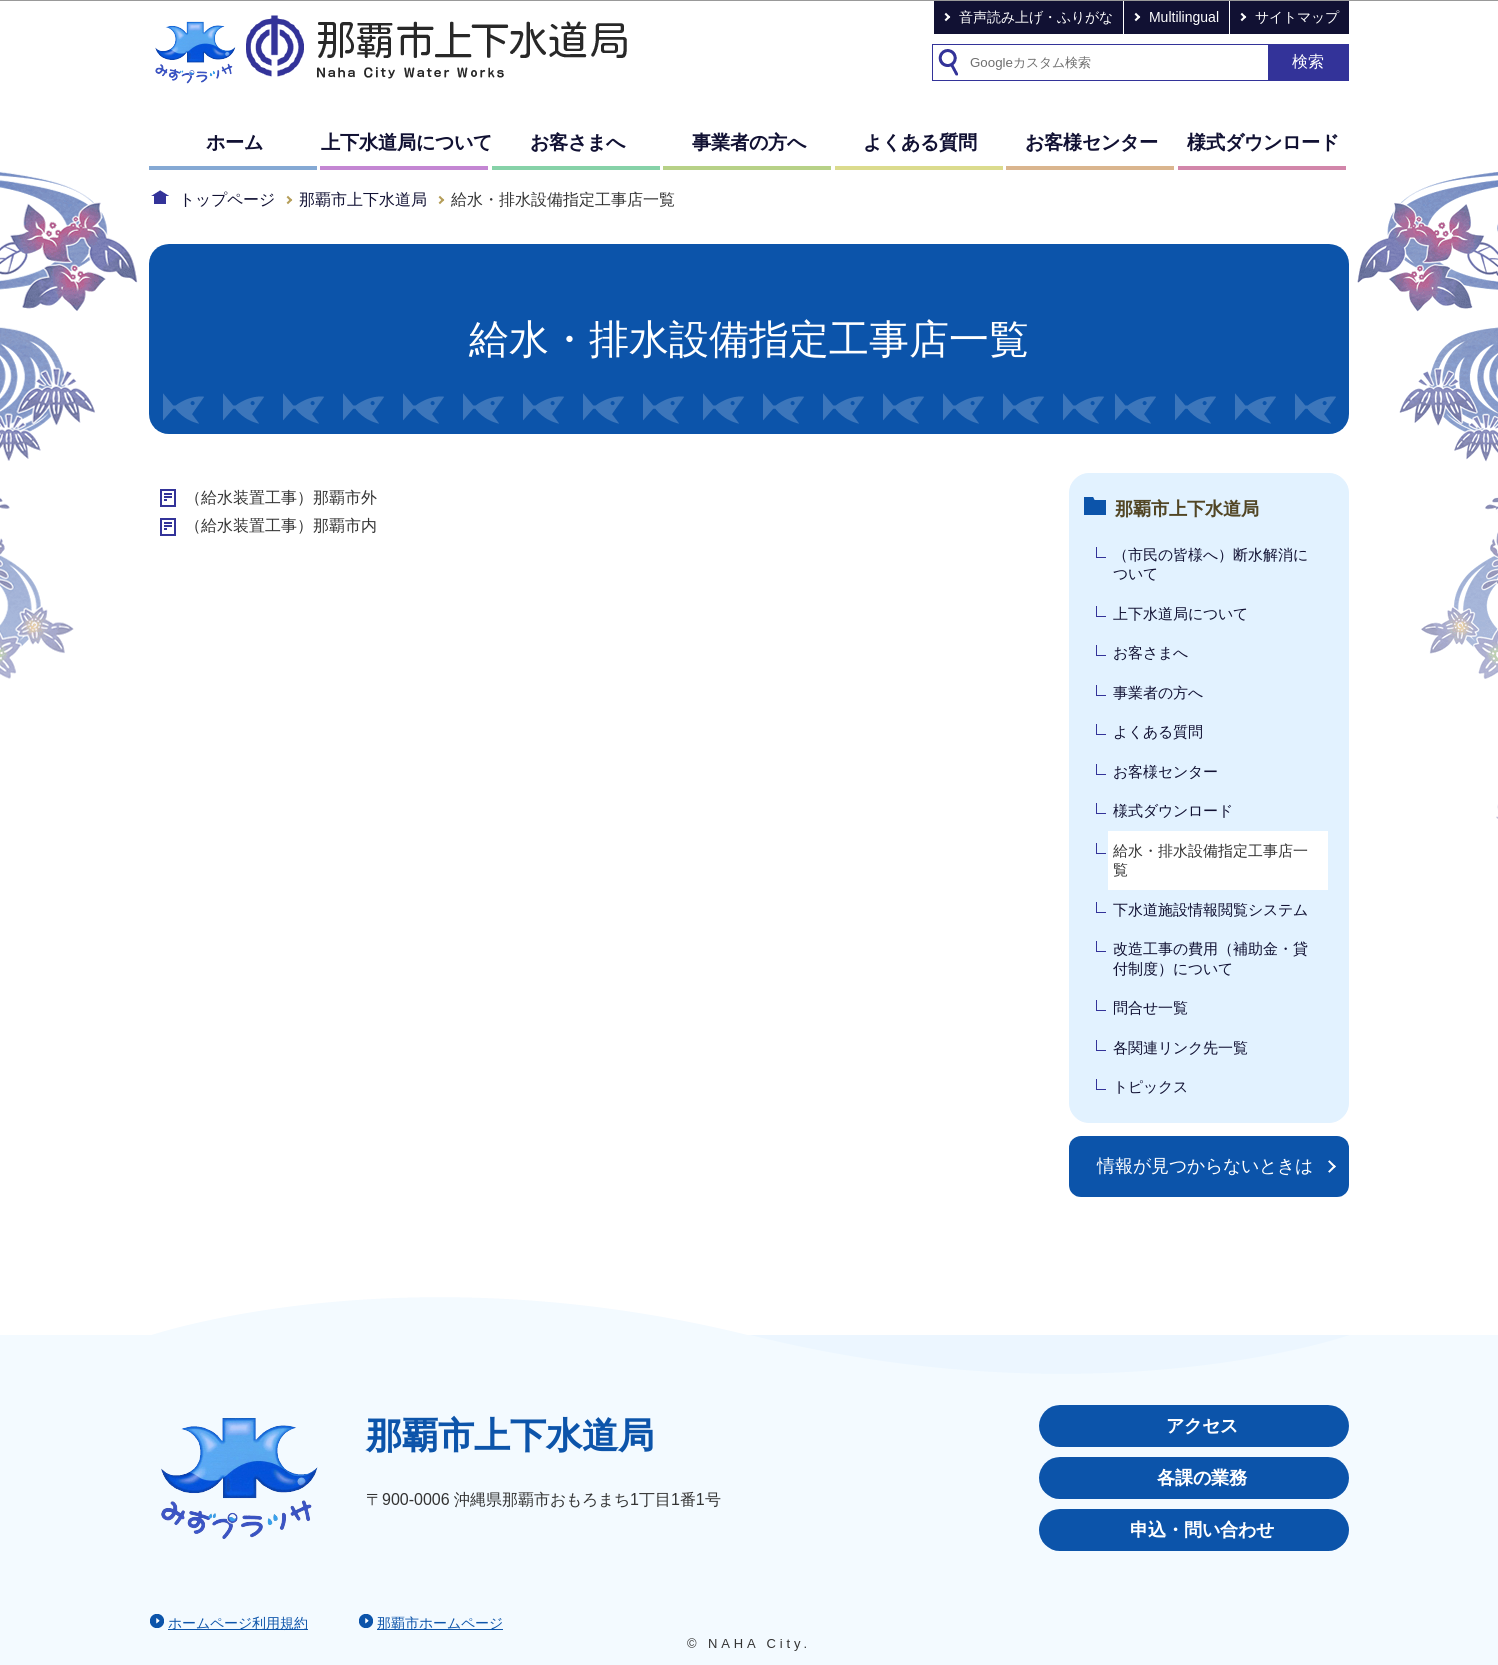  What do you see at coordinates (227, 199) in the screenshot?
I see `トップページ` at bounding box center [227, 199].